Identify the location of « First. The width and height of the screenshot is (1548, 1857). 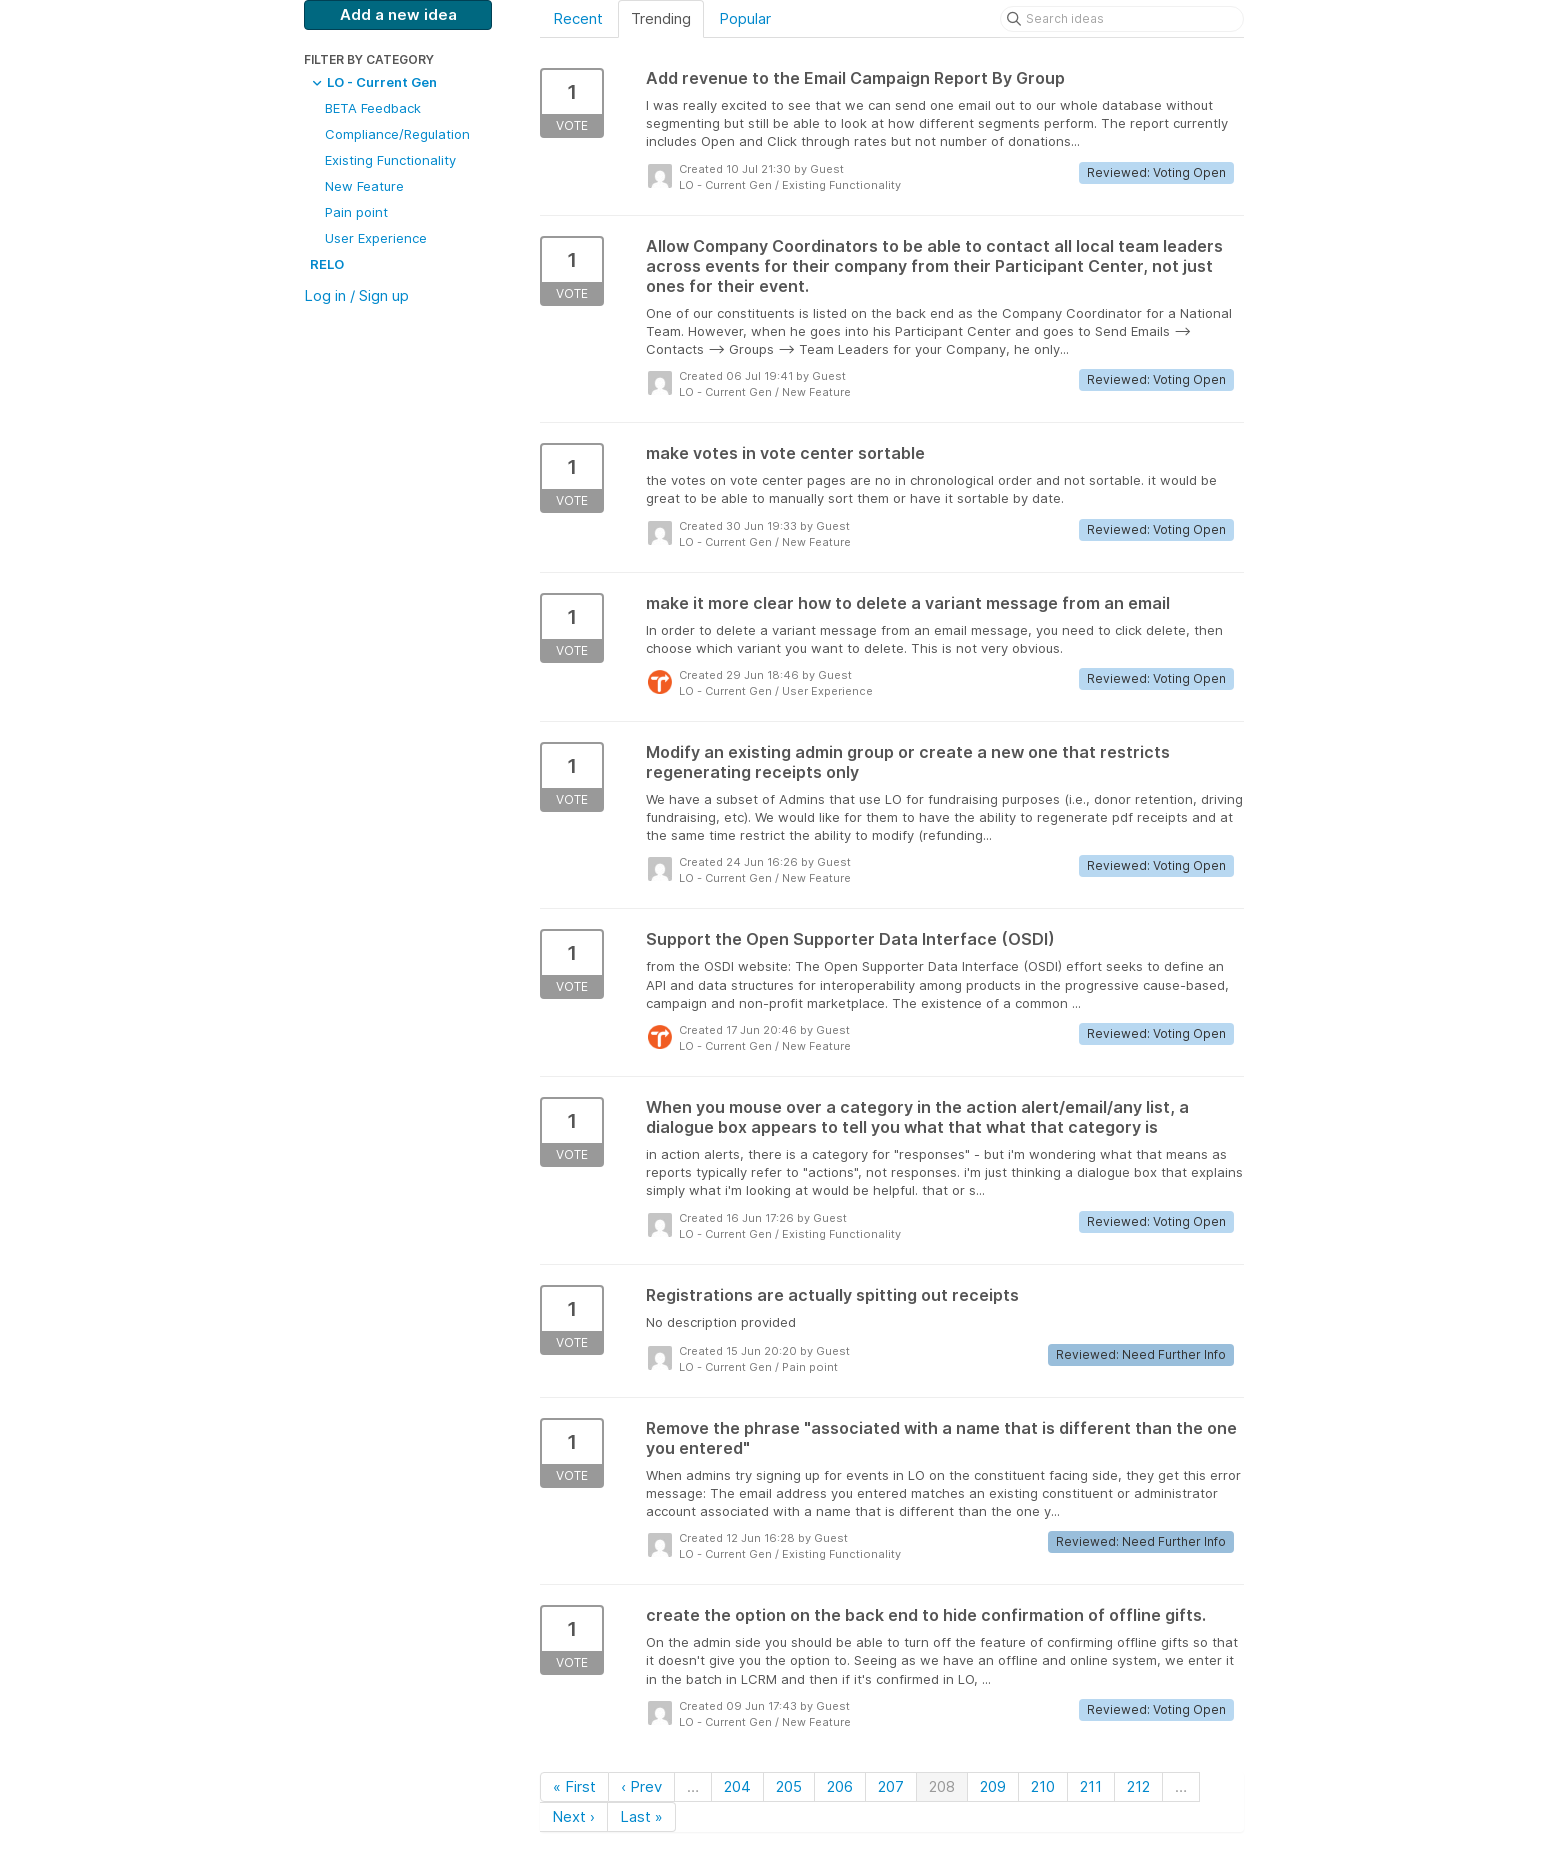
(574, 1786).